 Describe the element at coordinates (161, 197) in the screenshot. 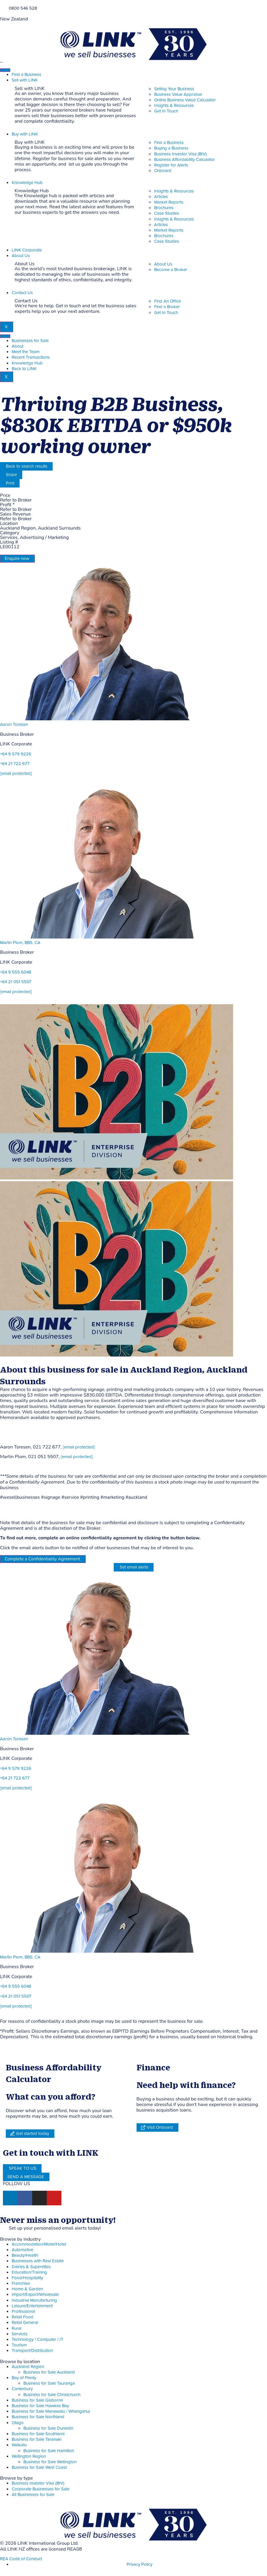

I see `Articles` at that location.